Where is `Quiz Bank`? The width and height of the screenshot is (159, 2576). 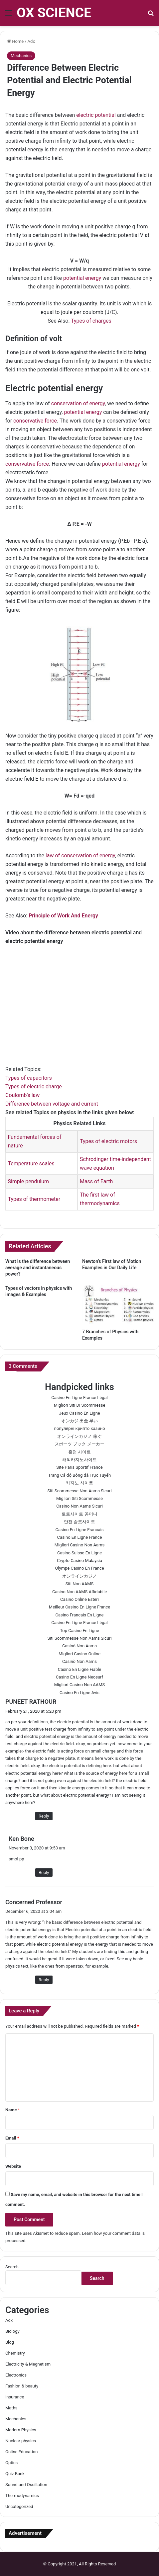 Quiz Bank is located at coordinates (15, 2473).